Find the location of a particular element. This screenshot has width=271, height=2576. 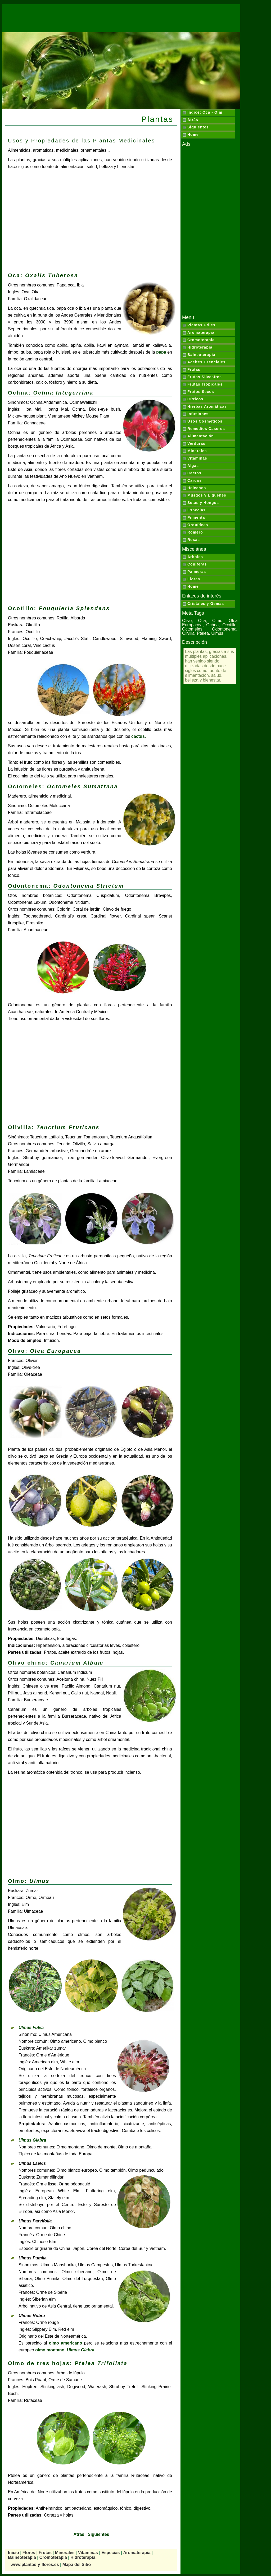

Arboles is located at coordinates (195, 557).